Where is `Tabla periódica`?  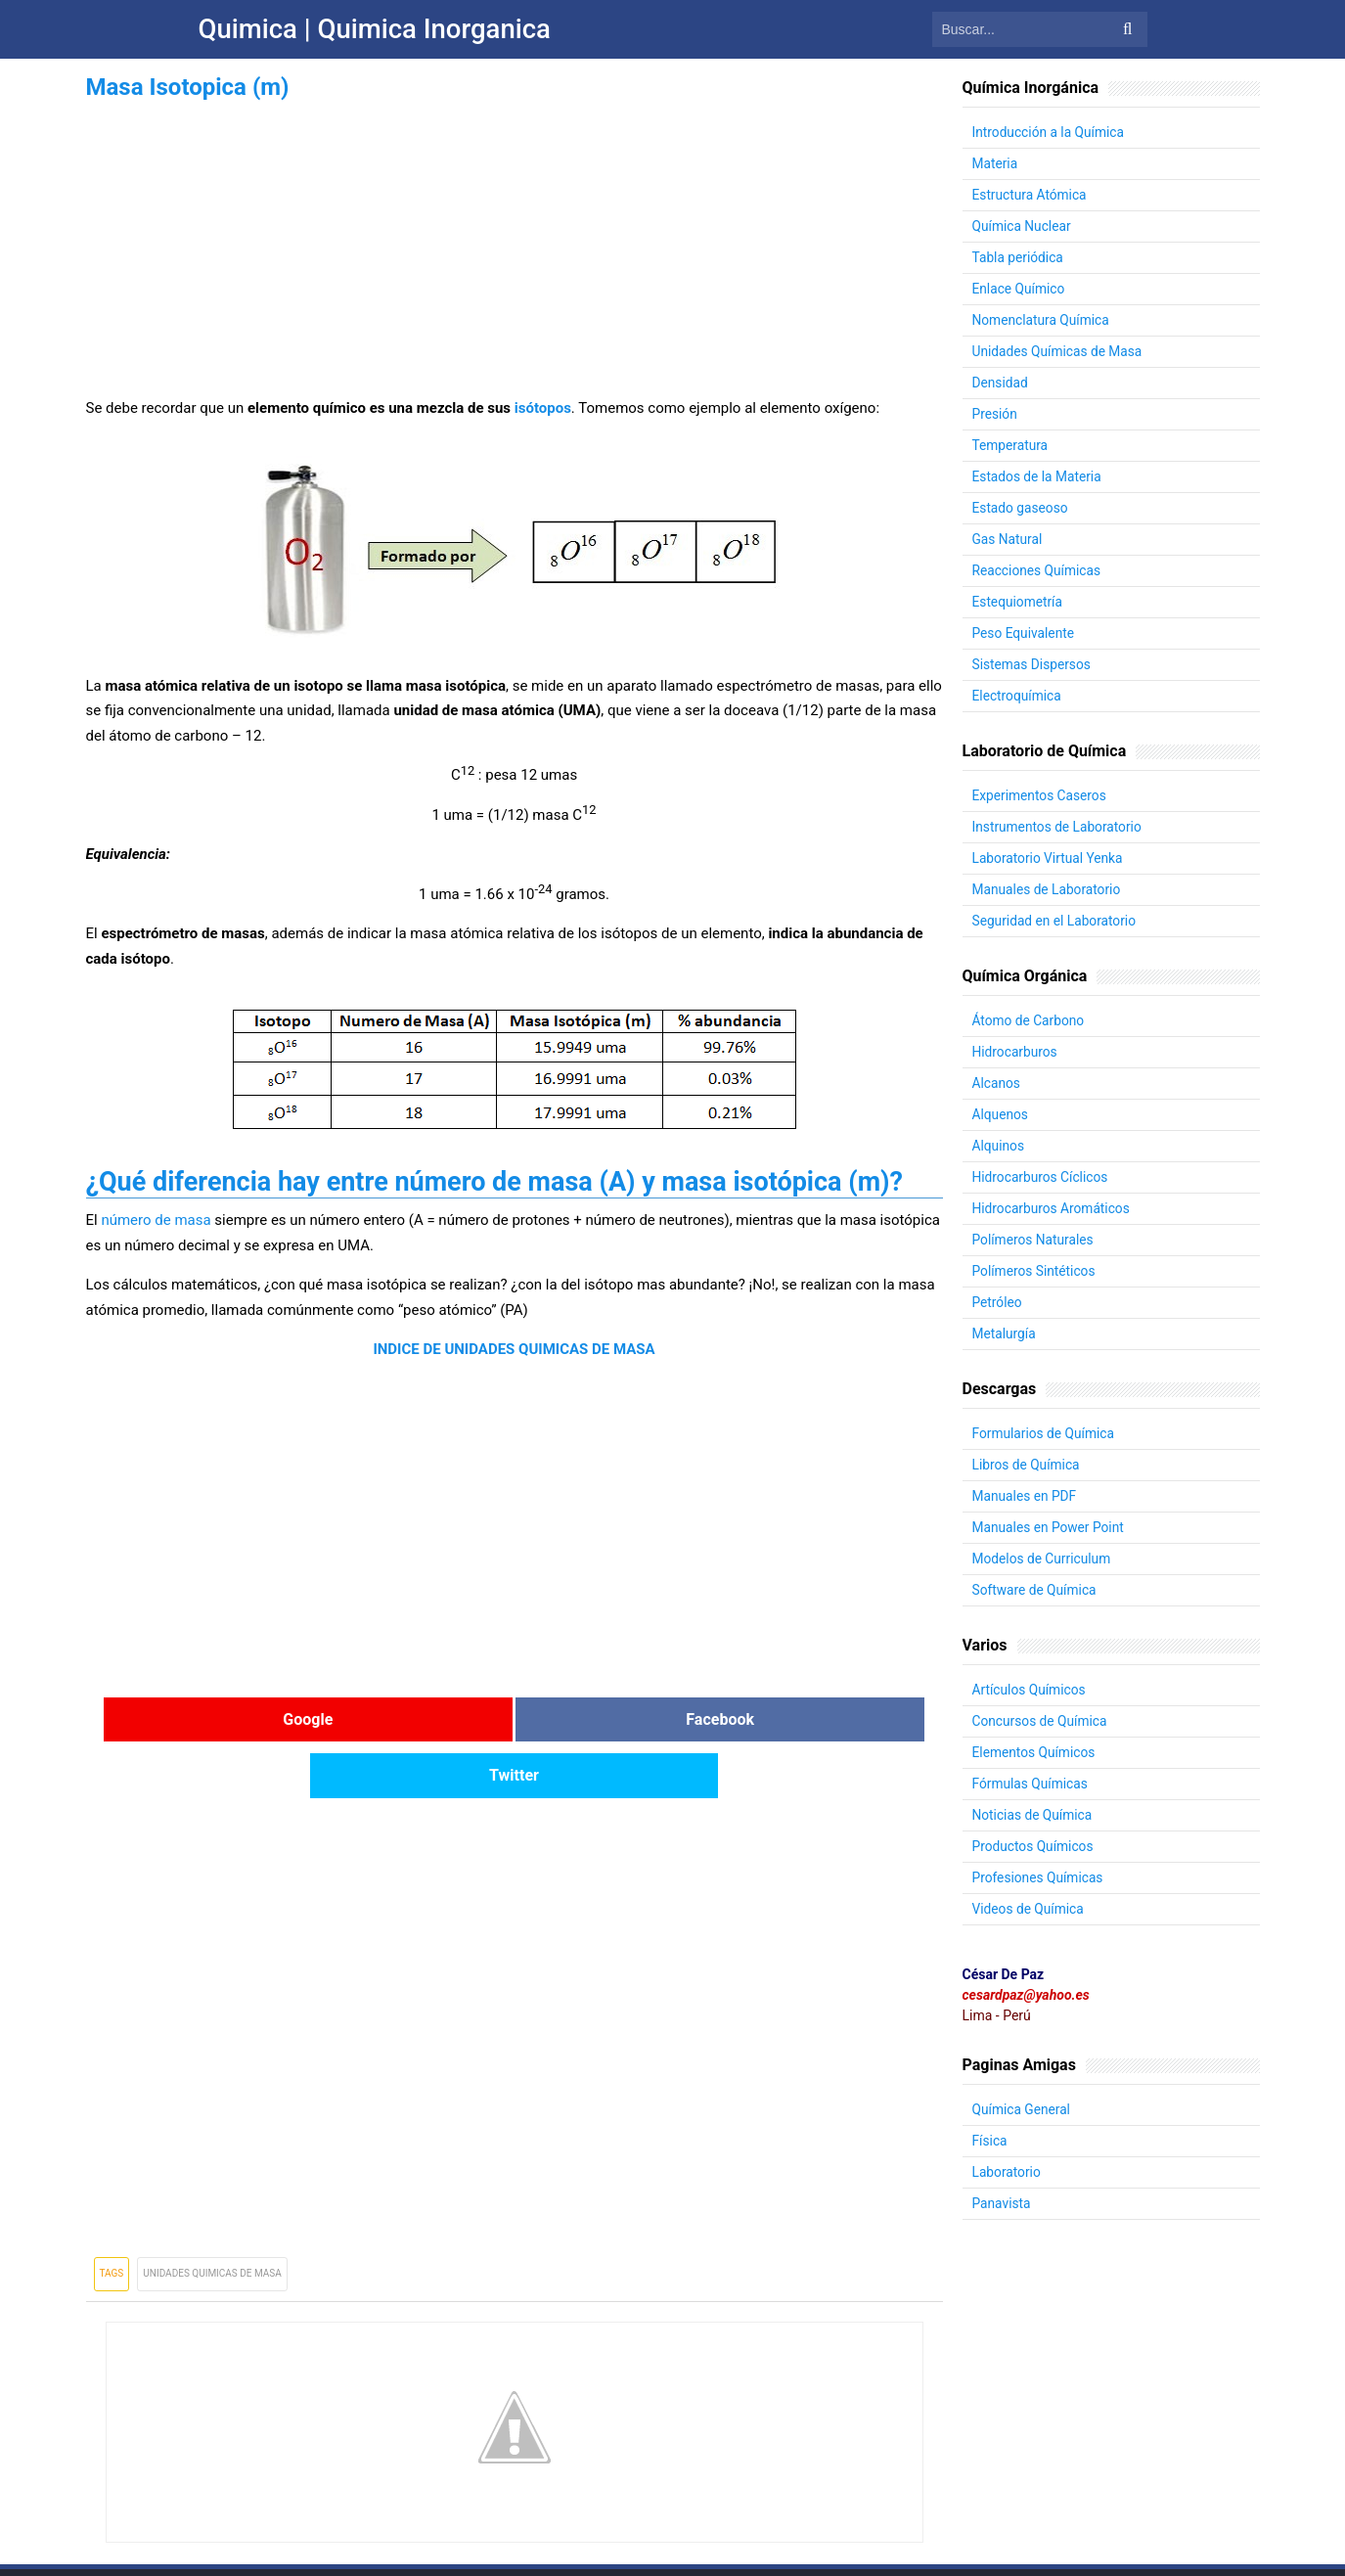 Tabla periódica is located at coordinates (1018, 257).